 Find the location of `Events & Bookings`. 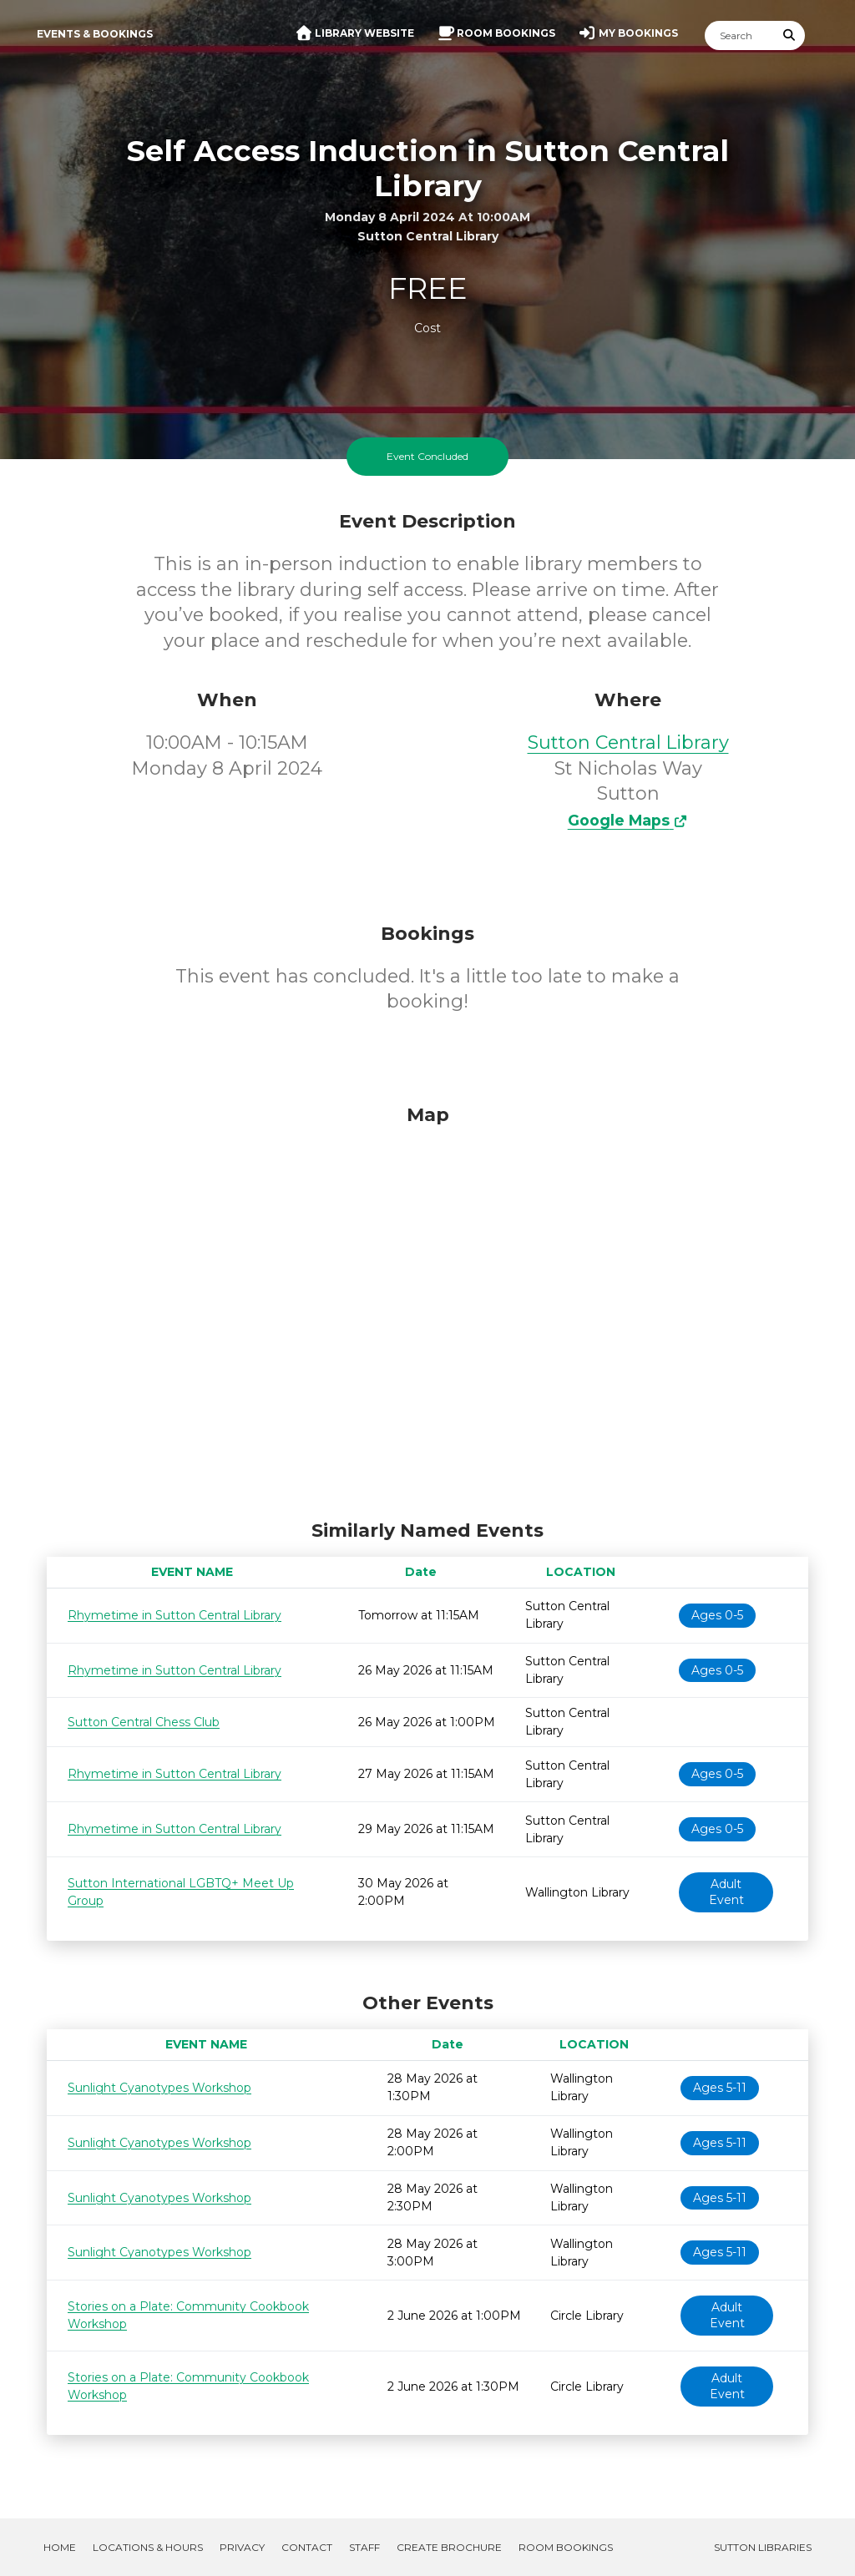

Events & Bookings is located at coordinates (95, 34).